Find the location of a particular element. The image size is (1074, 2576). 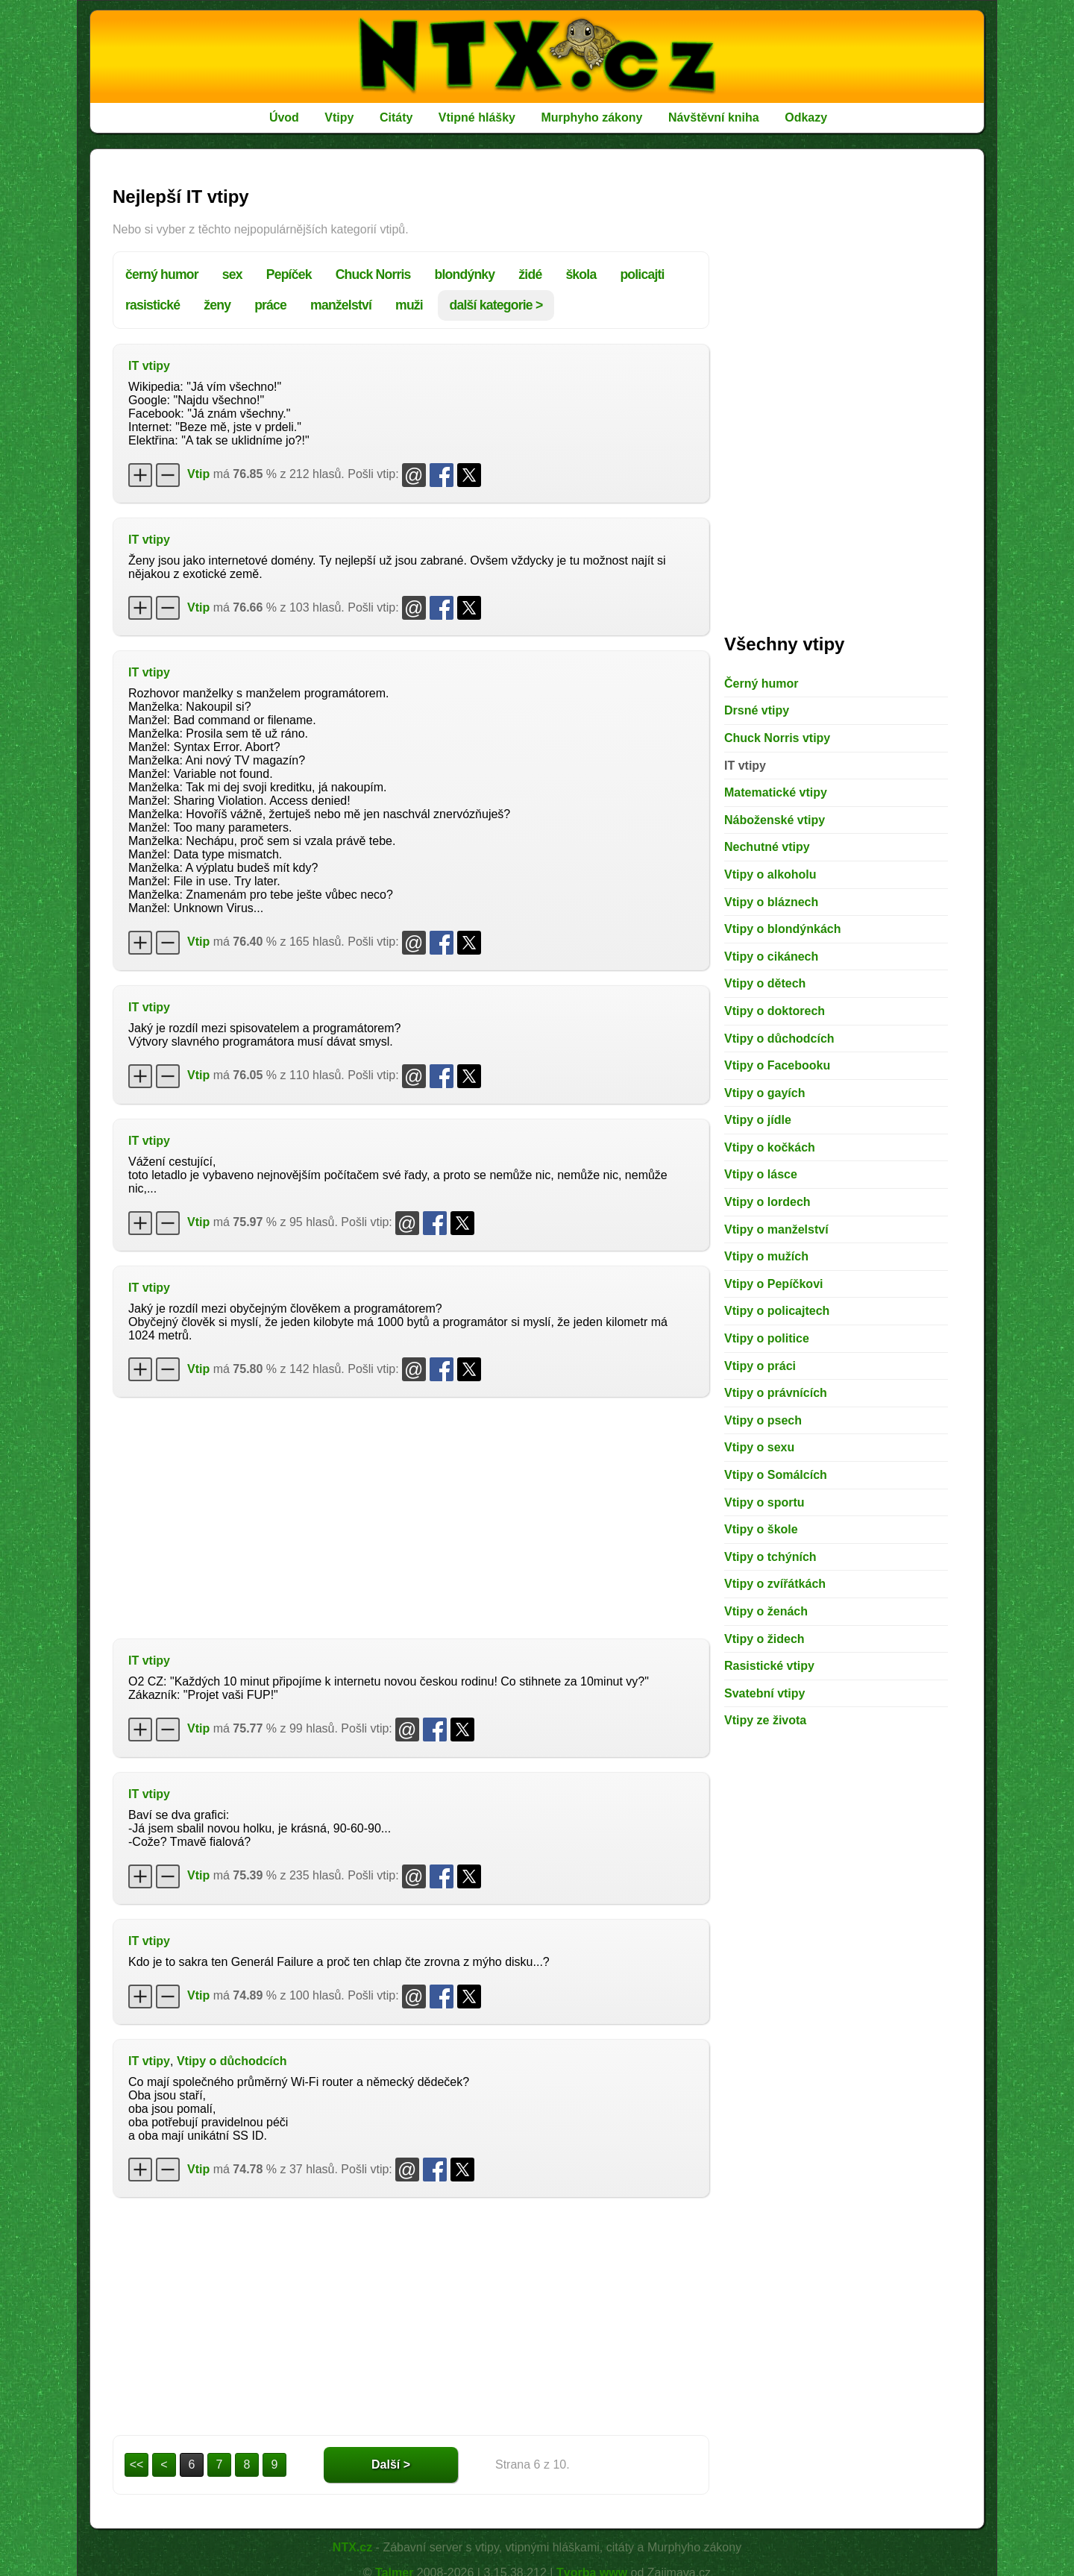

Vtipy o Somálcích is located at coordinates (775, 1474).